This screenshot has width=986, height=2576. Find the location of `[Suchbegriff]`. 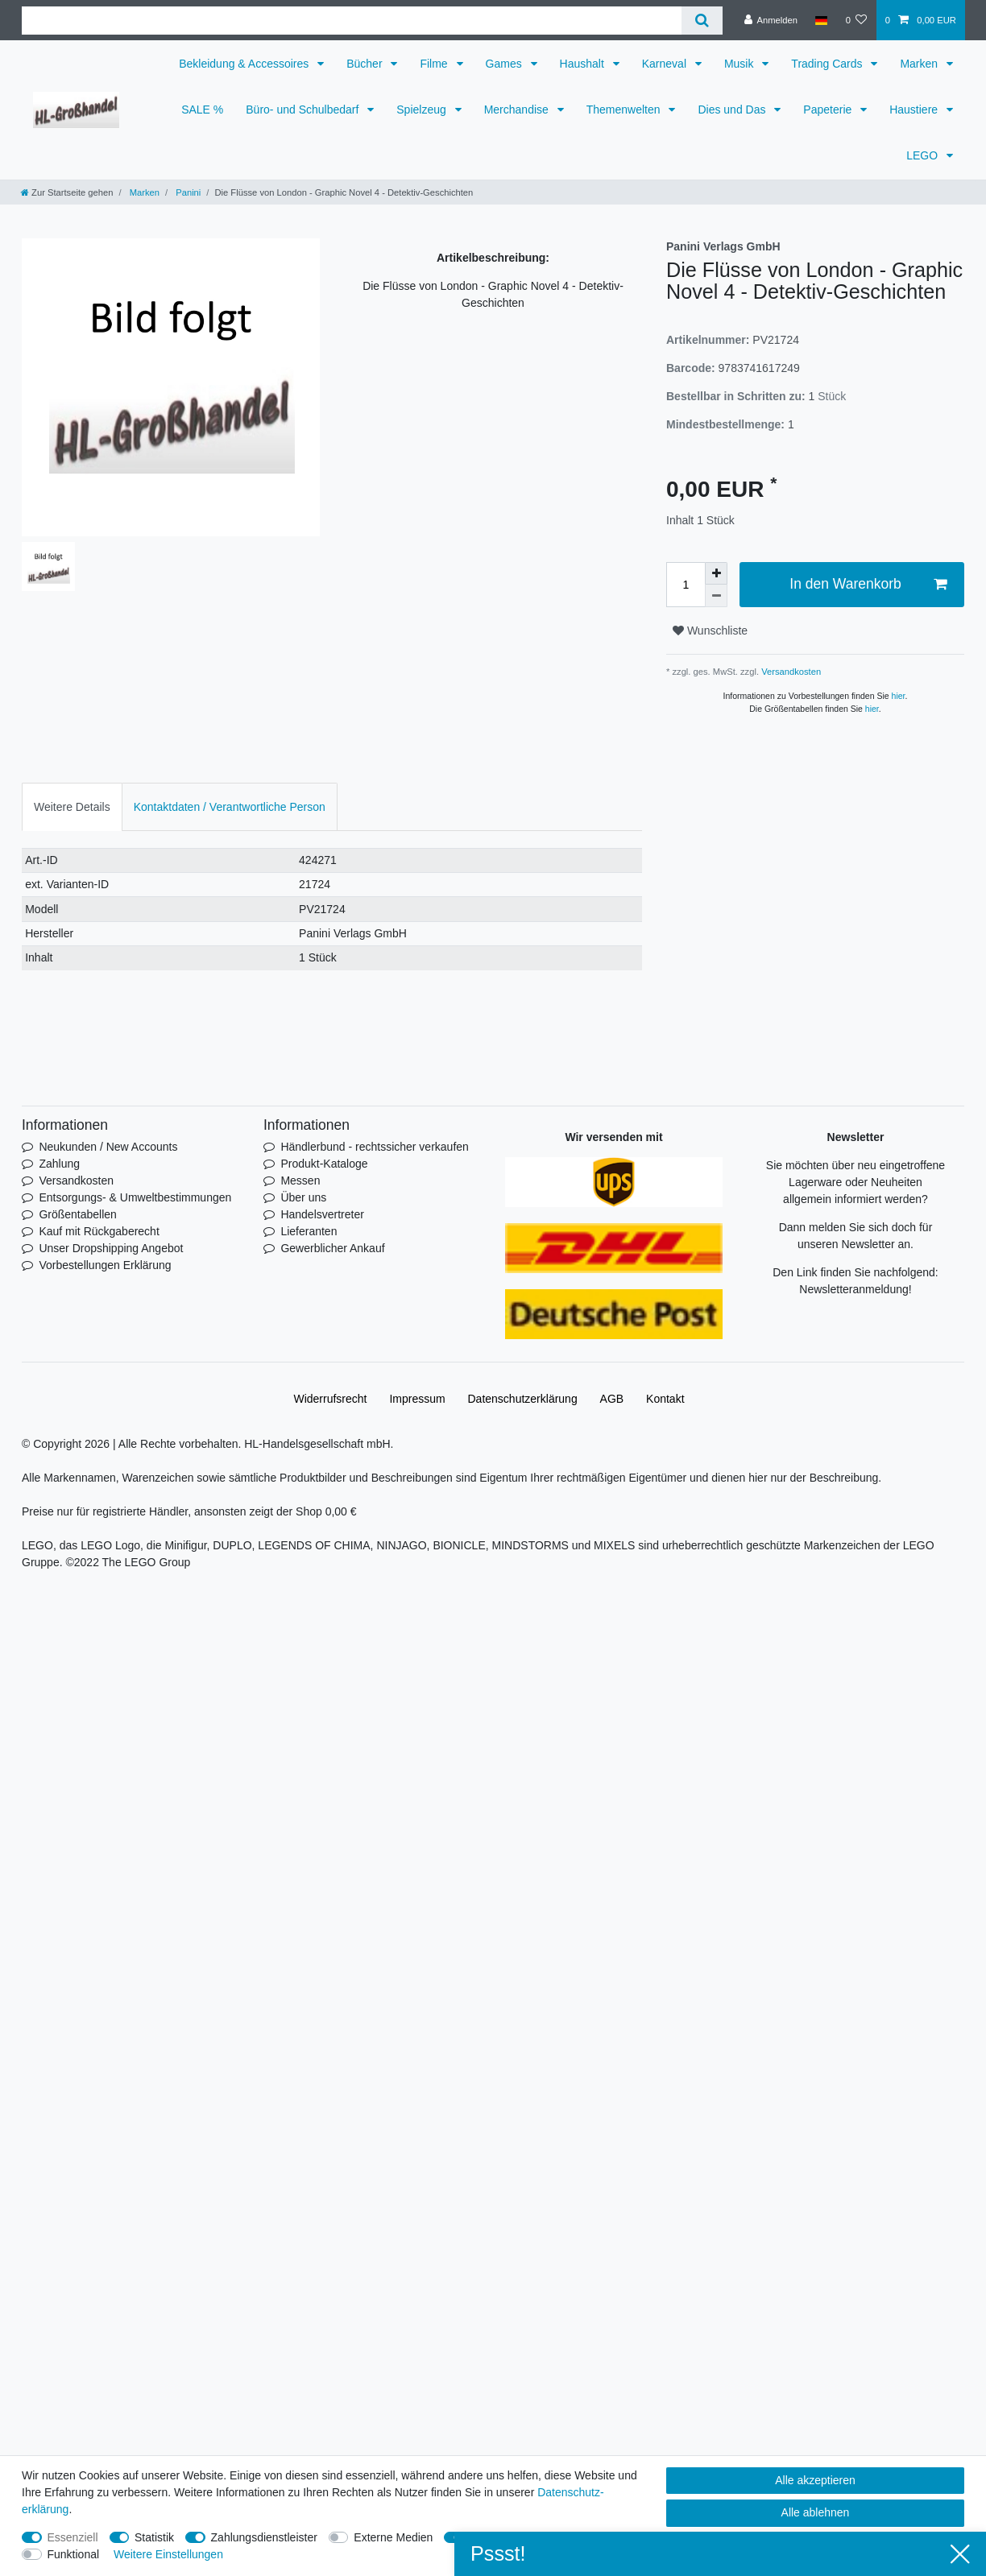

[Suchbegriff] is located at coordinates (352, 20).